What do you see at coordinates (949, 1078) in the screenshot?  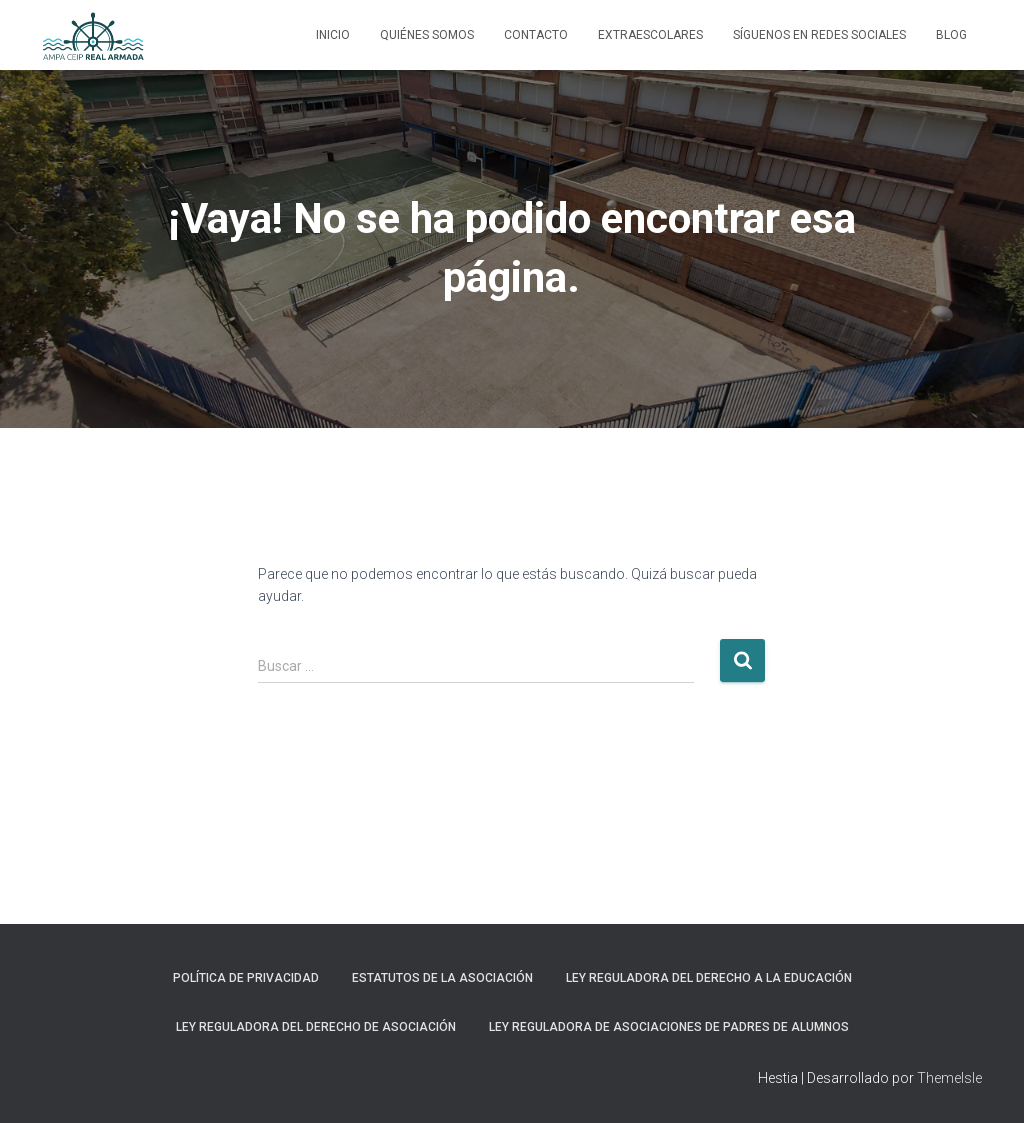 I see `ThemeIsle` at bounding box center [949, 1078].